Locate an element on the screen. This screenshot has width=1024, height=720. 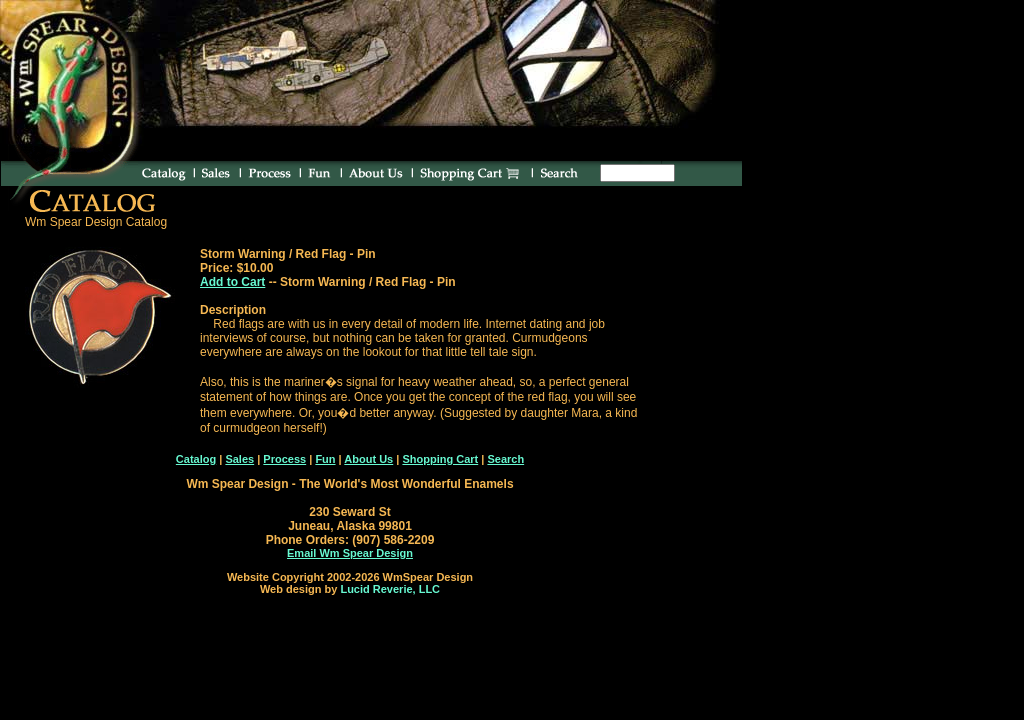
Fun is located at coordinates (325, 459).